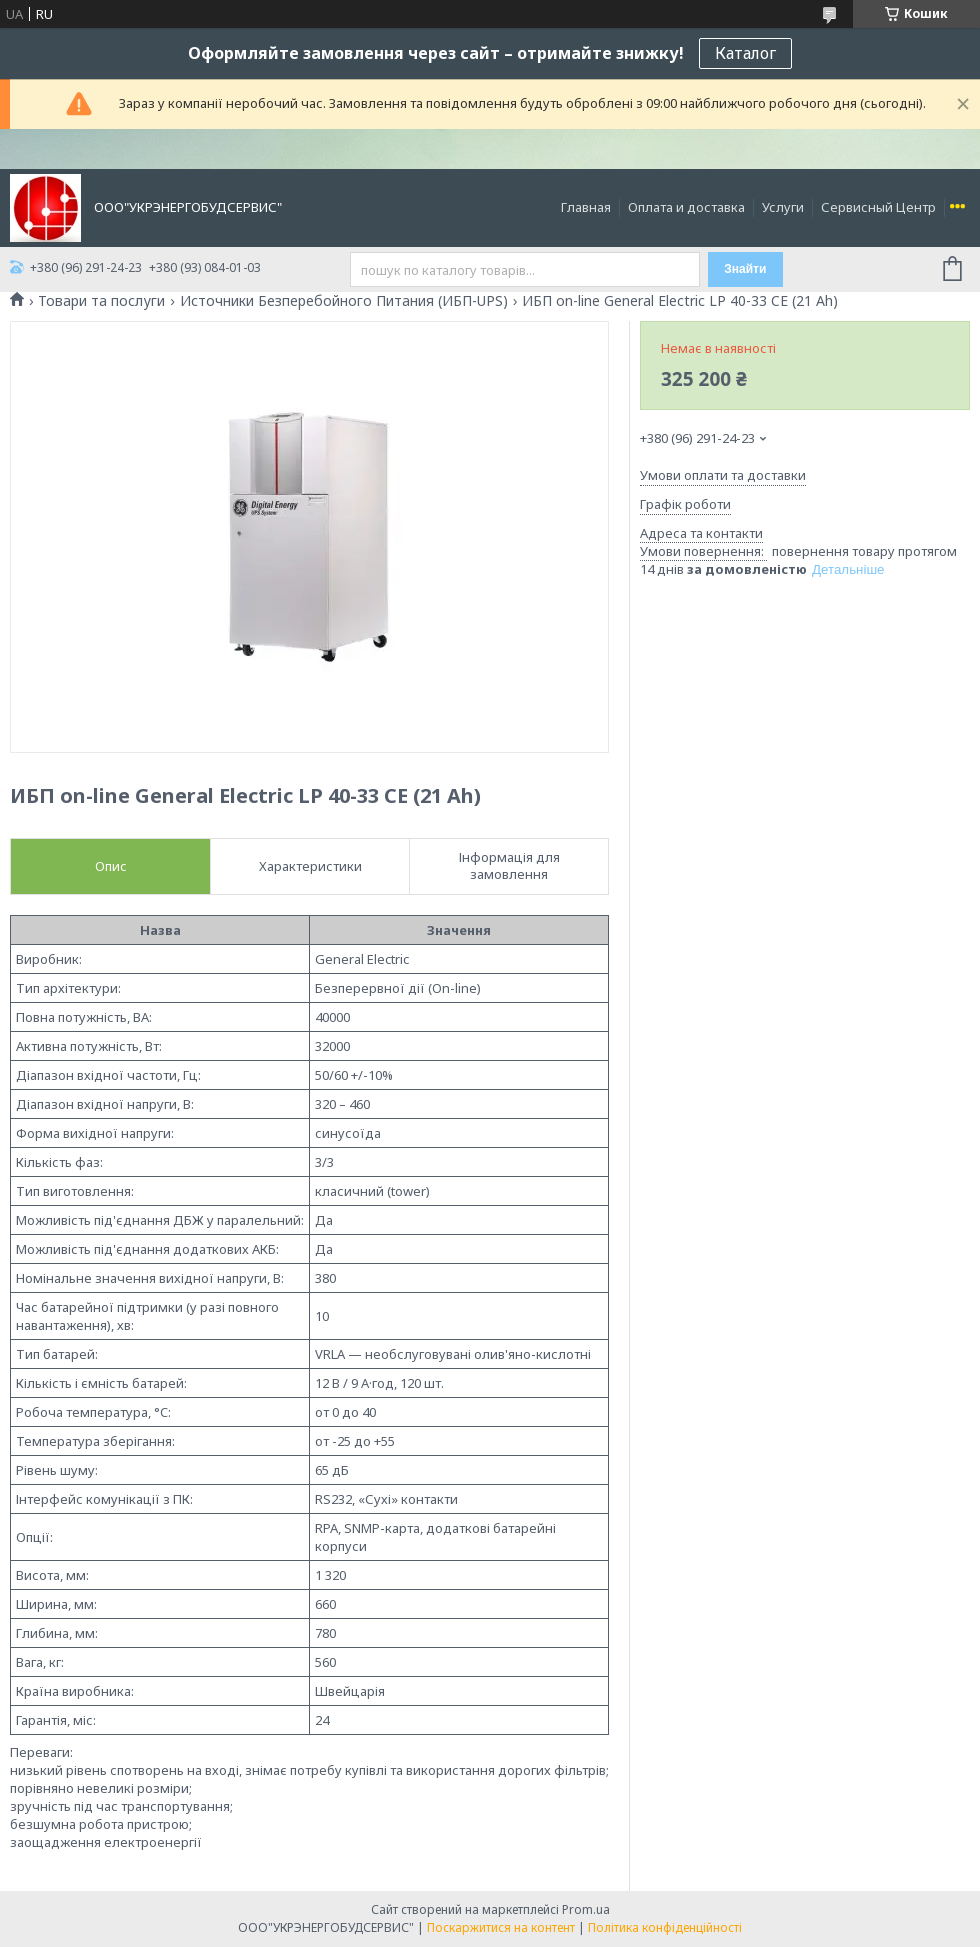 The image size is (980, 1947). What do you see at coordinates (783, 207) in the screenshot?
I see `Услуги` at bounding box center [783, 207].